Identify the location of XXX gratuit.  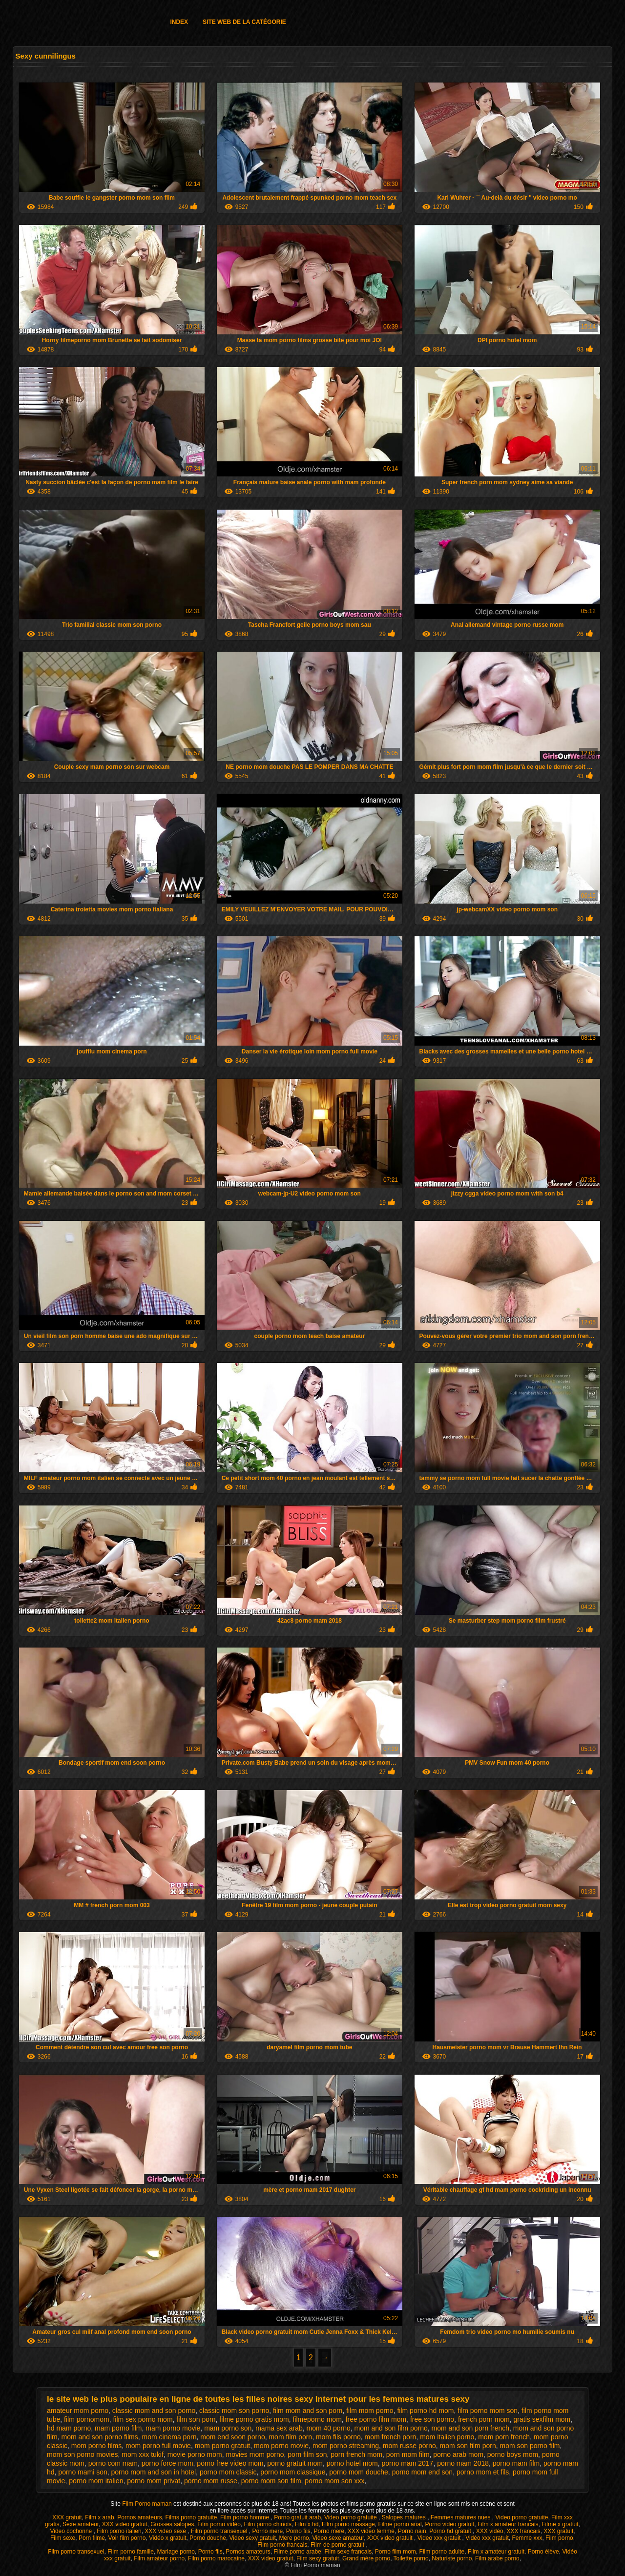
(67, 2517).